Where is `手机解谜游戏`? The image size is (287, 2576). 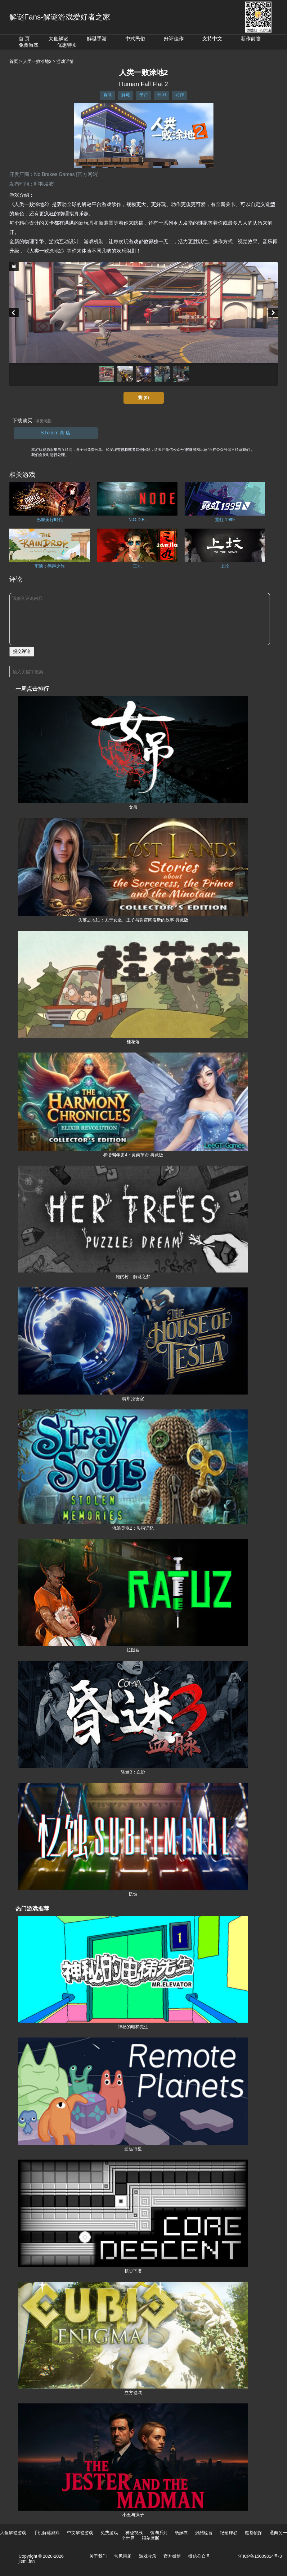
手机解谜游戏 is located at coordinates (47, 2532).